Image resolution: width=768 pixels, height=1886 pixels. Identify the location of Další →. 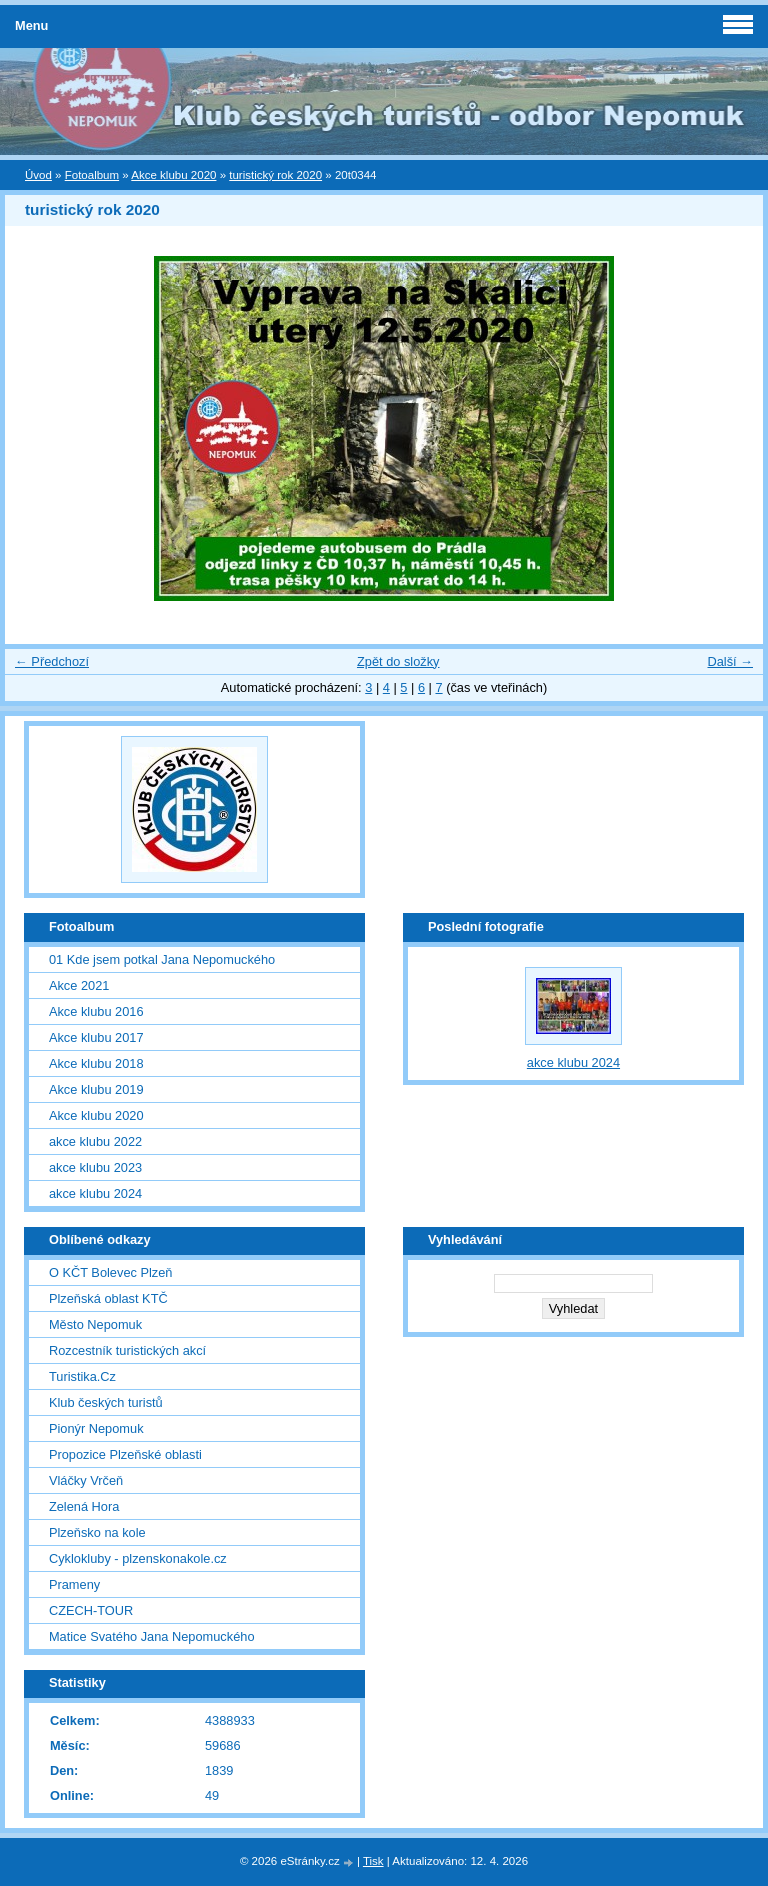
(730, 661).